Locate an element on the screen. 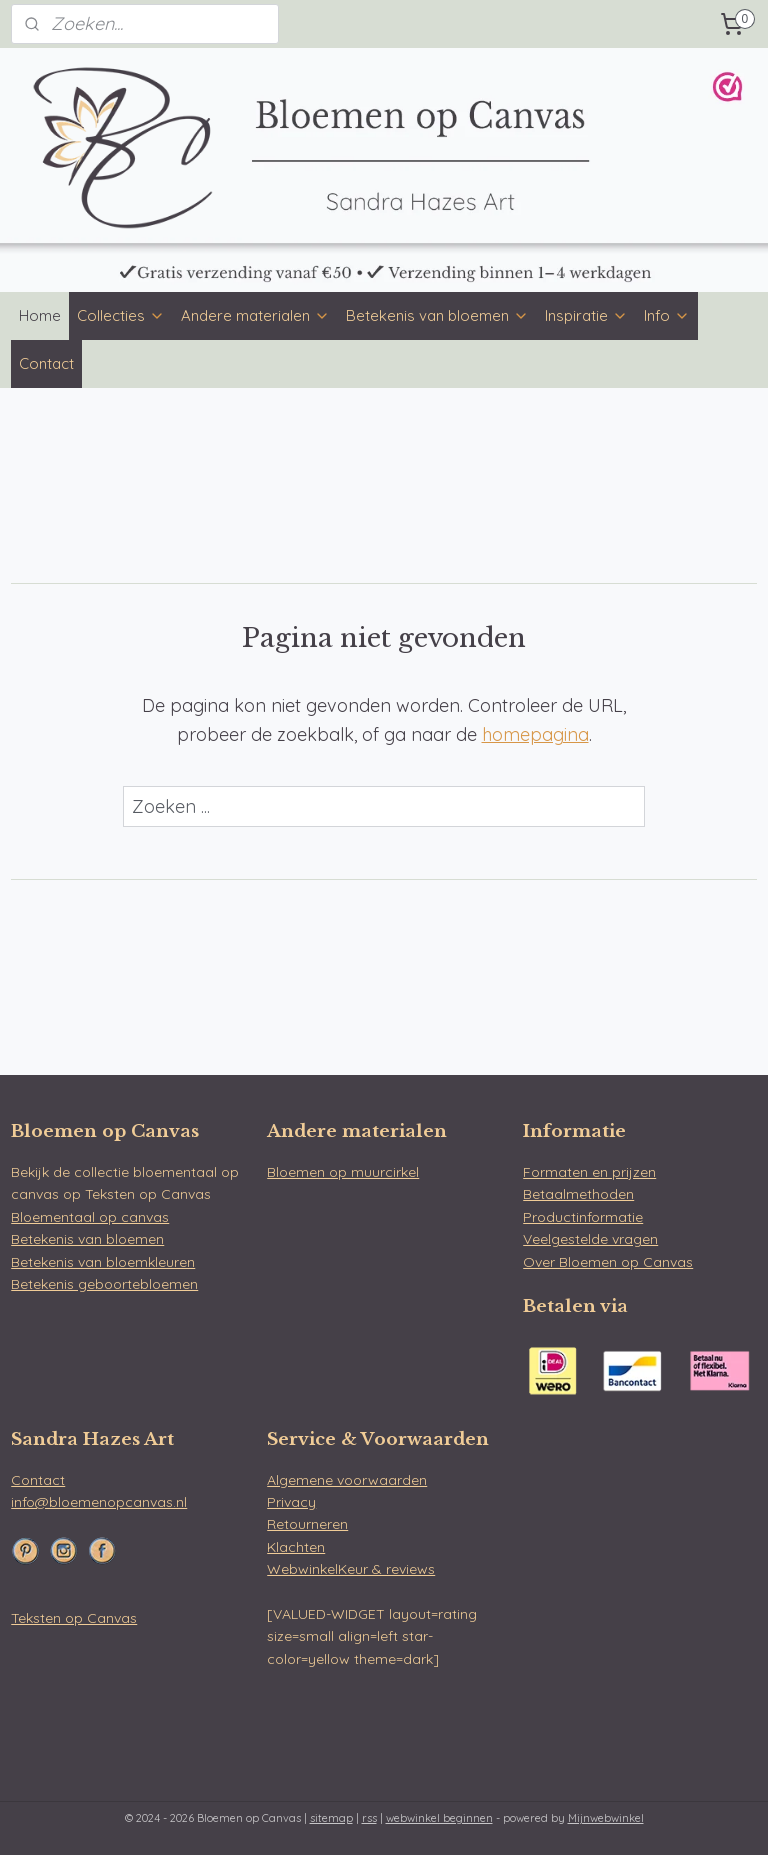 The width and height of the screenshot is (768, 1855). Inspiratie is located at coordinates (586, 315).